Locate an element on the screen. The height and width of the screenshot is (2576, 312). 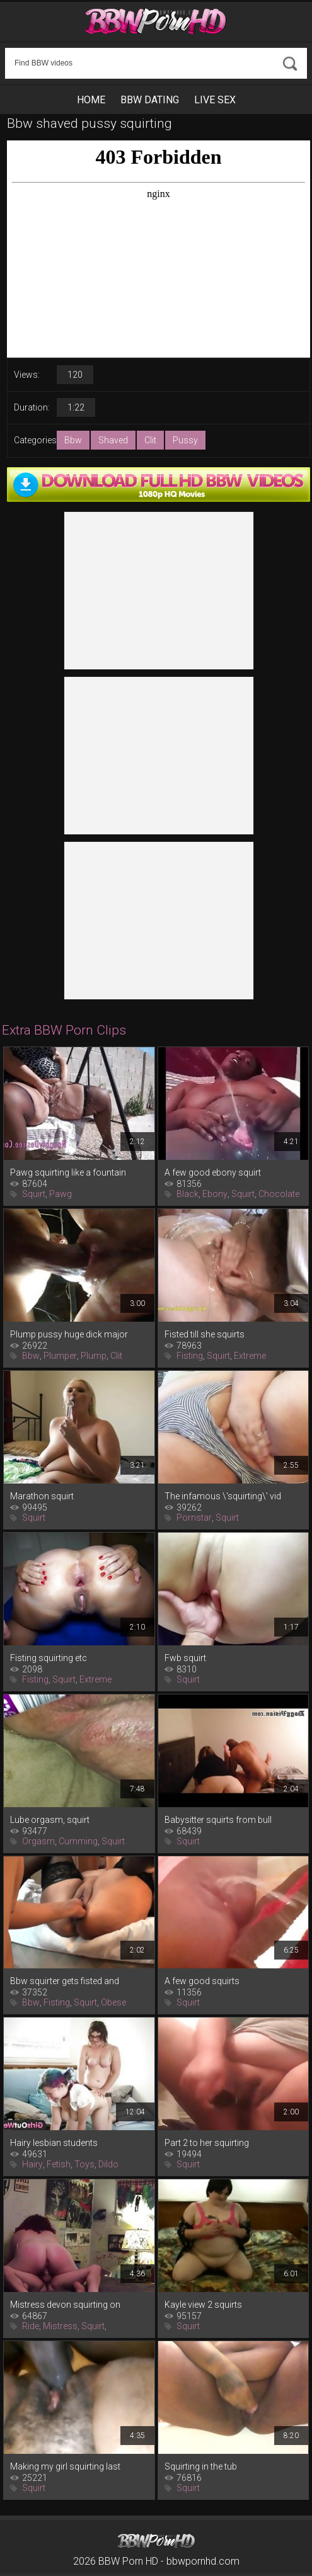
Bbw squirter gets fisted and is located at coordinates (64, 1981).